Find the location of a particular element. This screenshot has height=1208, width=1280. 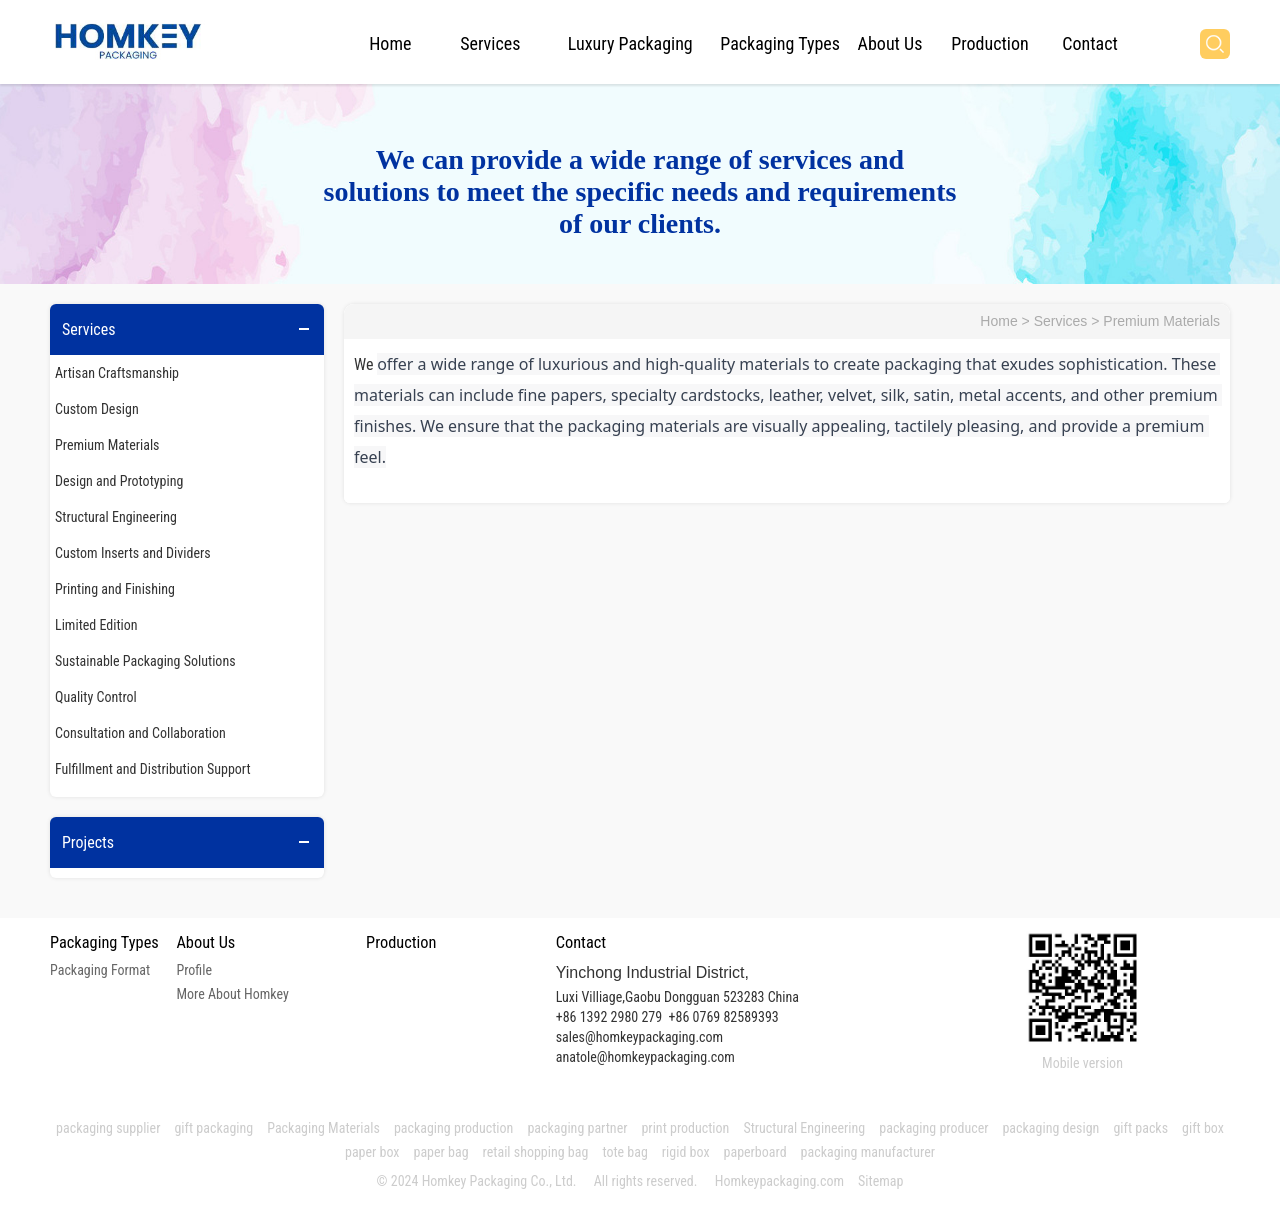

Custom Design is located at coordinates (97, 409).